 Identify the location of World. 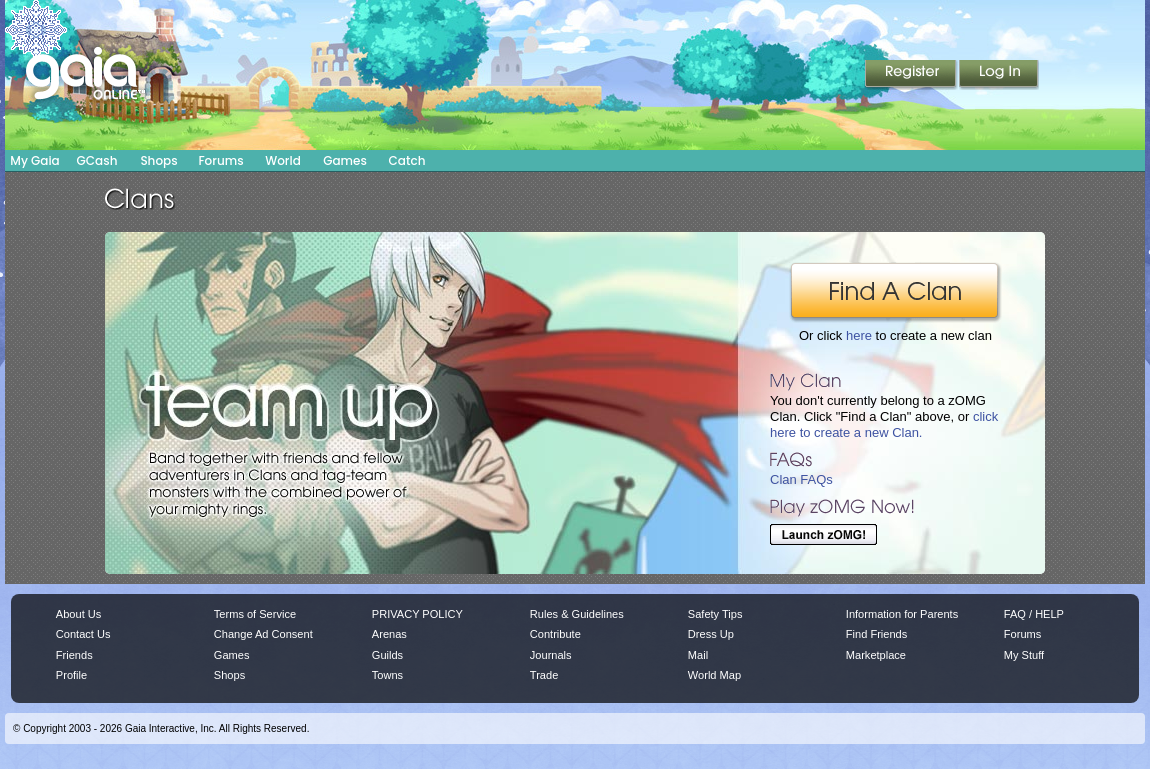
(283, 160).